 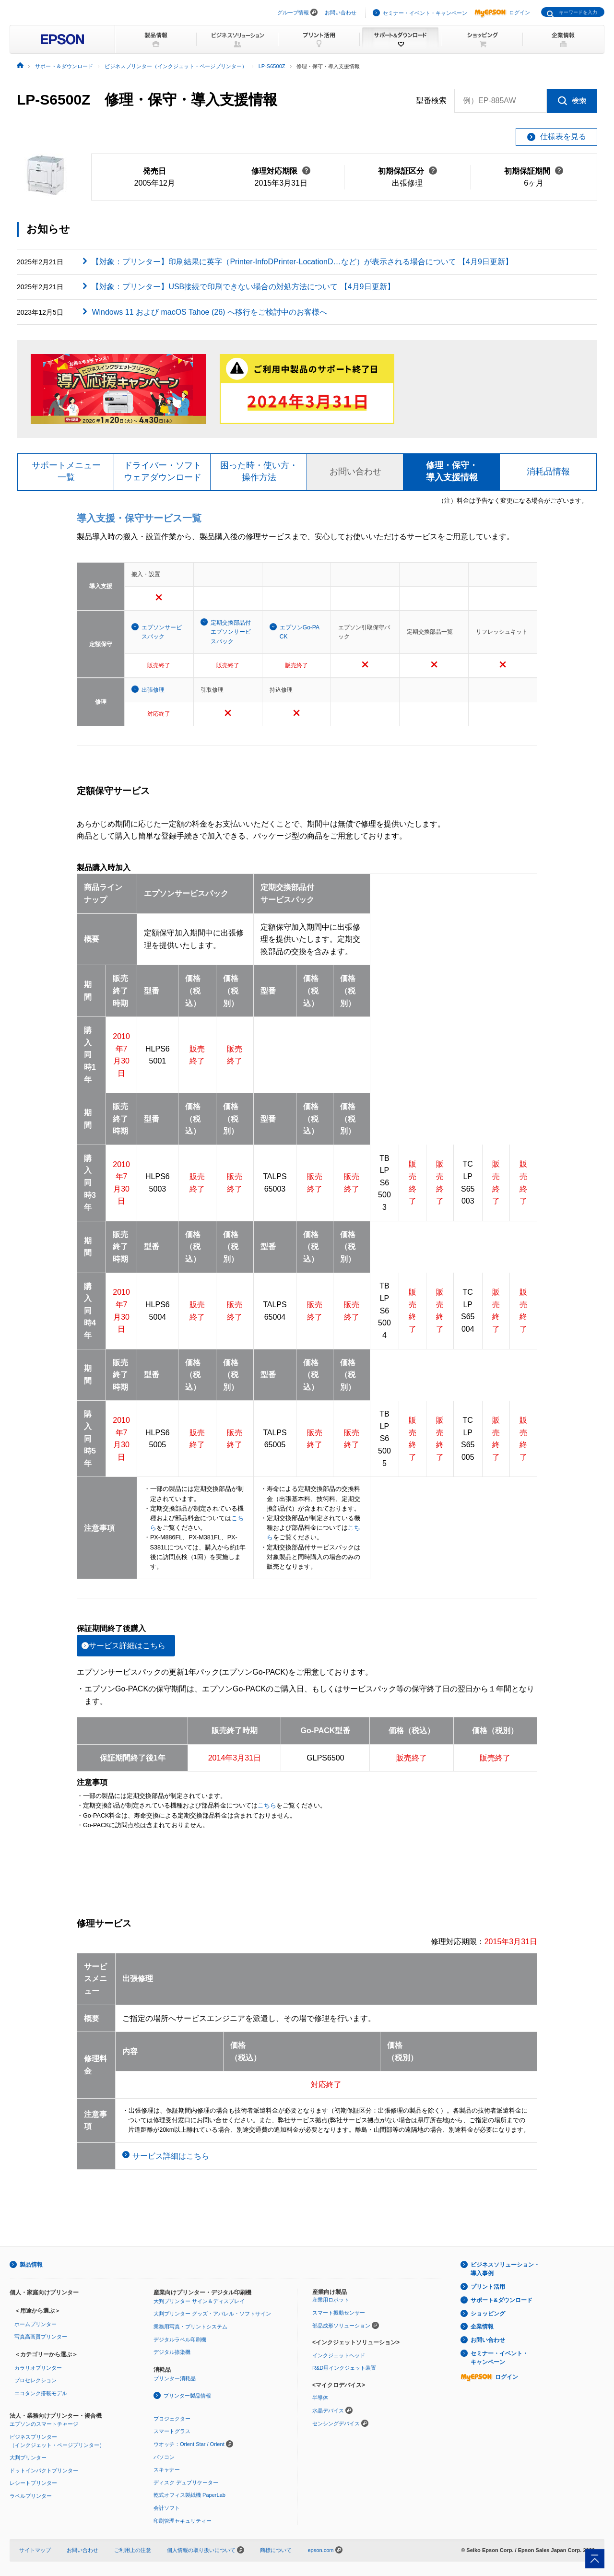 I want to click on セミナー・イベント・キャンペーン, so click(x=425, y=13).